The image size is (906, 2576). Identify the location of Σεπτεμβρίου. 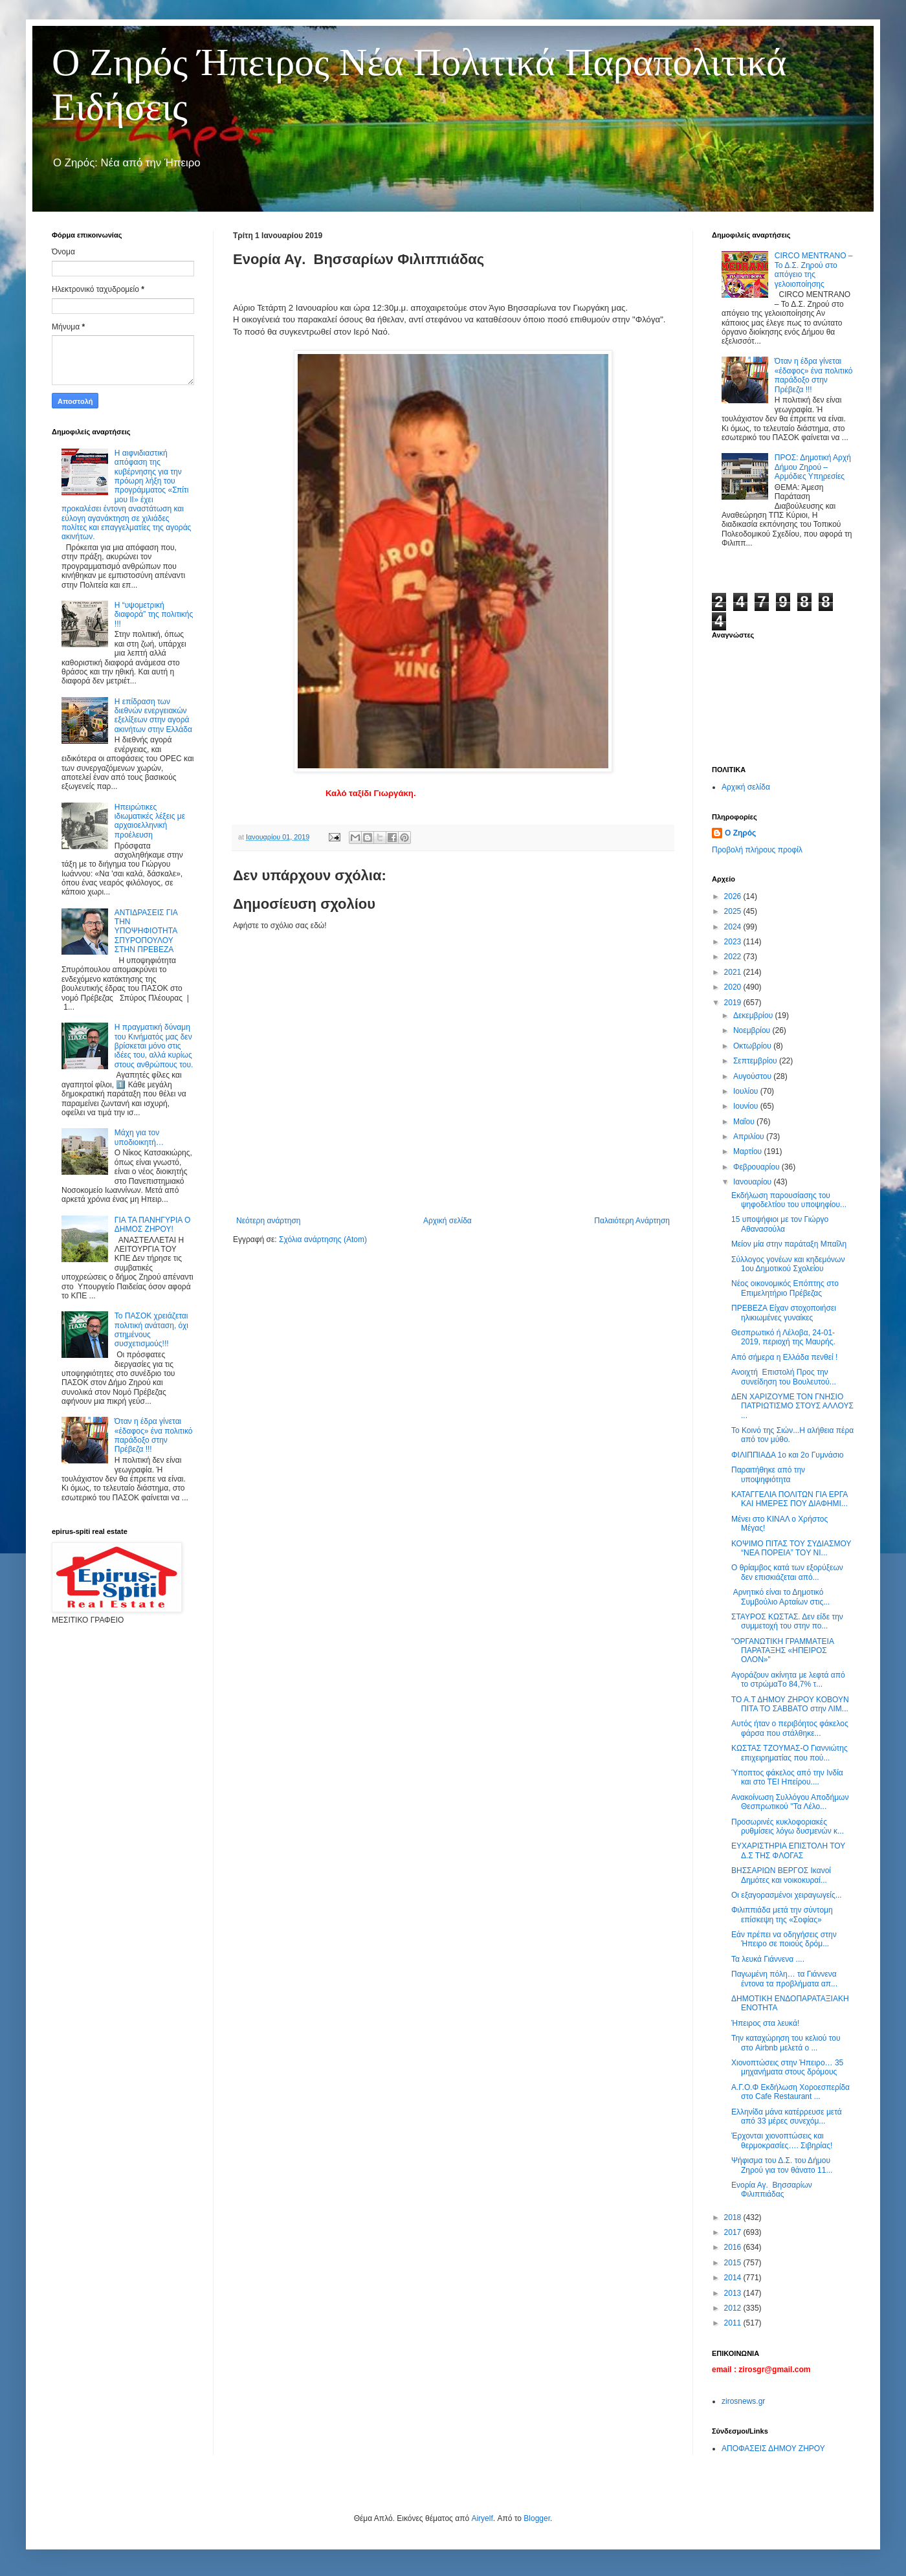
(756, 1060).